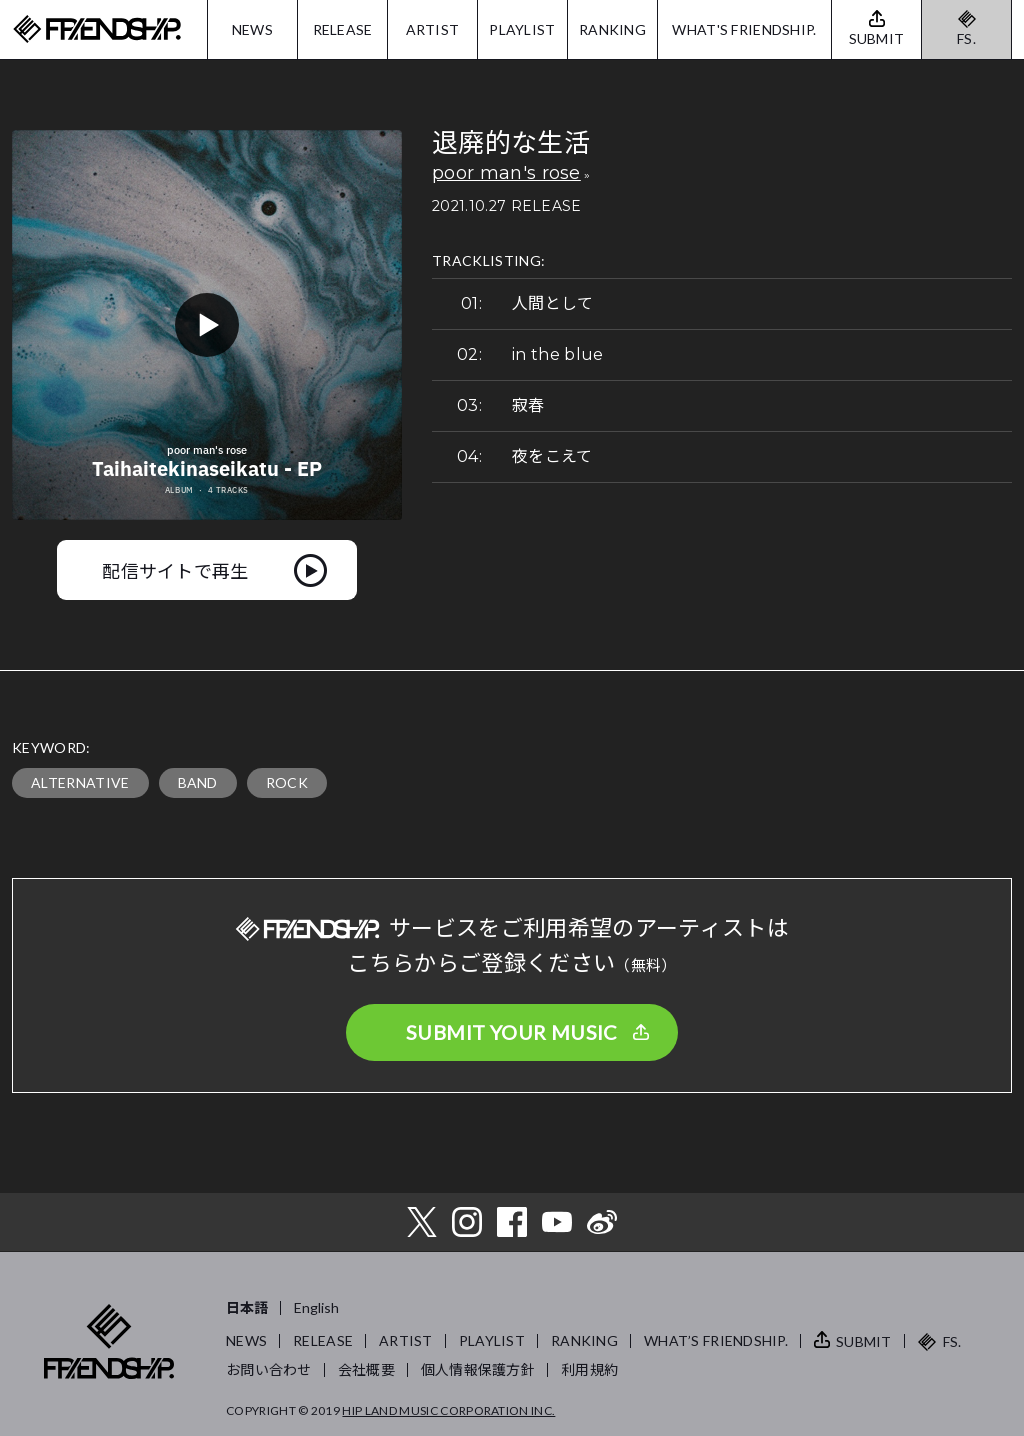 This screenshot has height=1436, width=1024. I want to click on SUBMIT YOUR MUSIC, so click(512, 1032).